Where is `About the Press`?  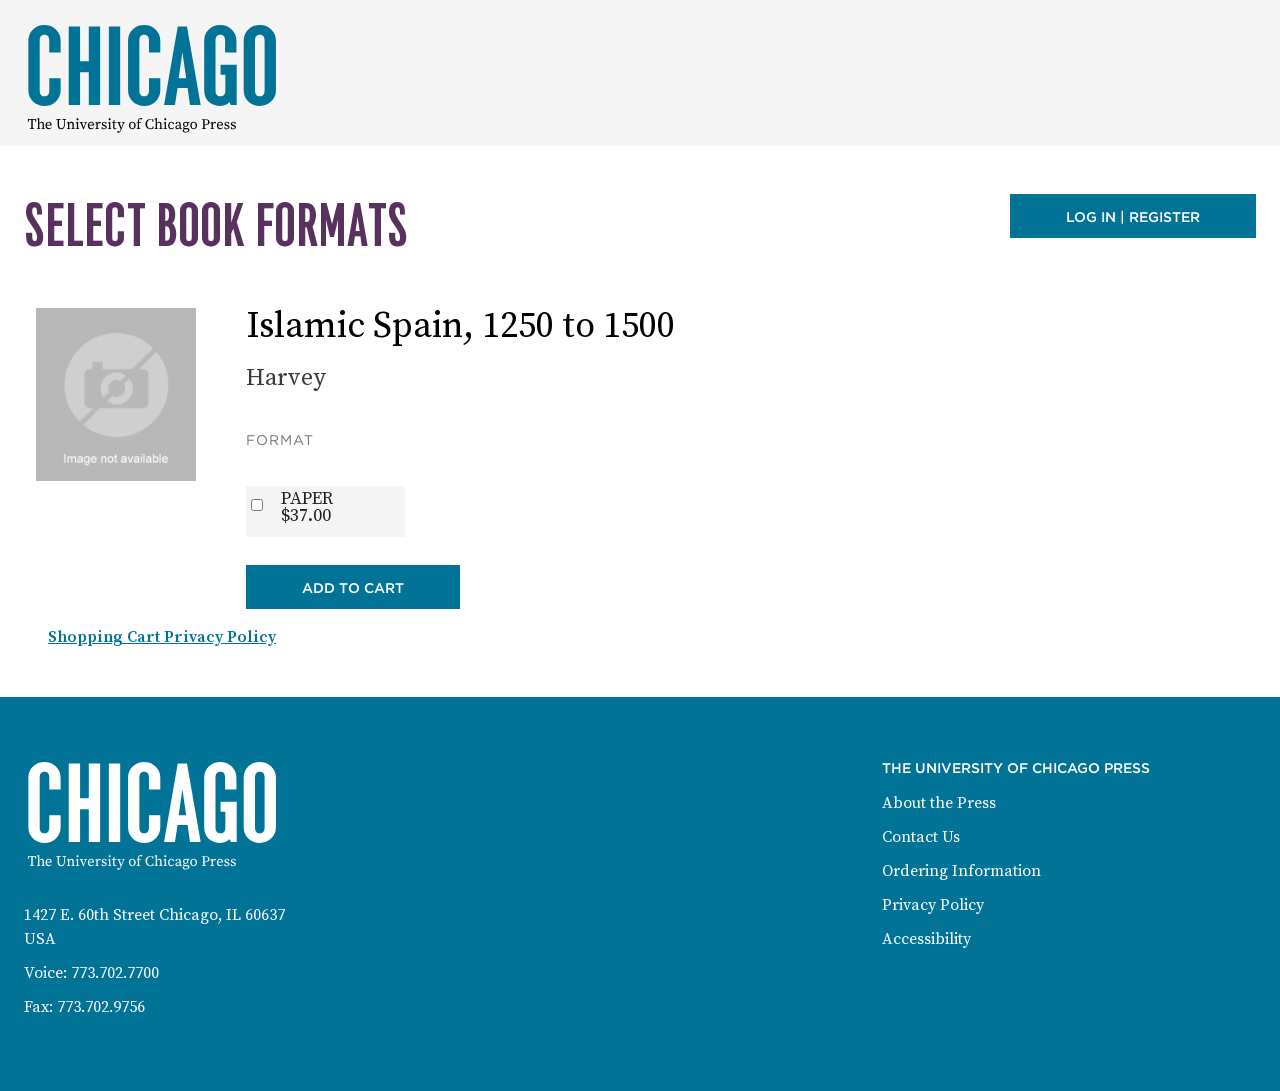 About the Press is located at coordinates (939, 803).